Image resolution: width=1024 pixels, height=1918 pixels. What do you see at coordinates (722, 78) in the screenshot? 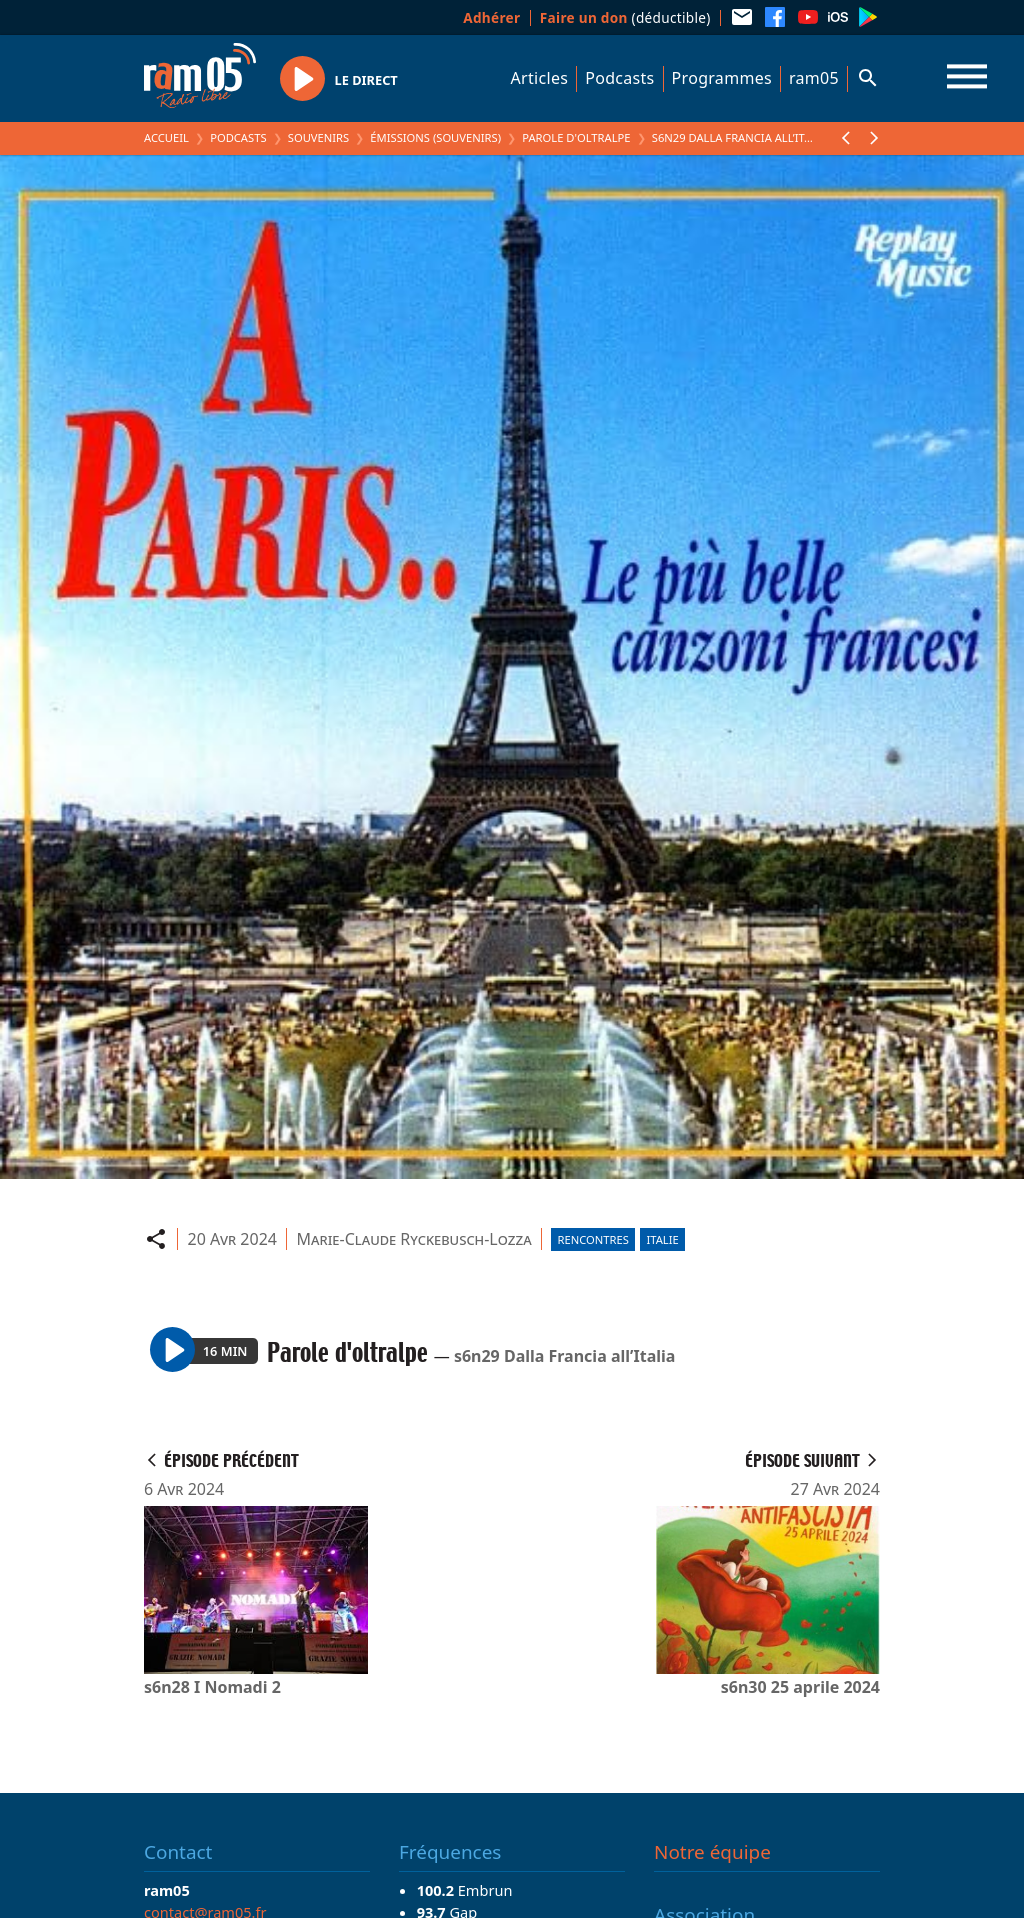
I see `Programmes` at bounding box center [722, 78].